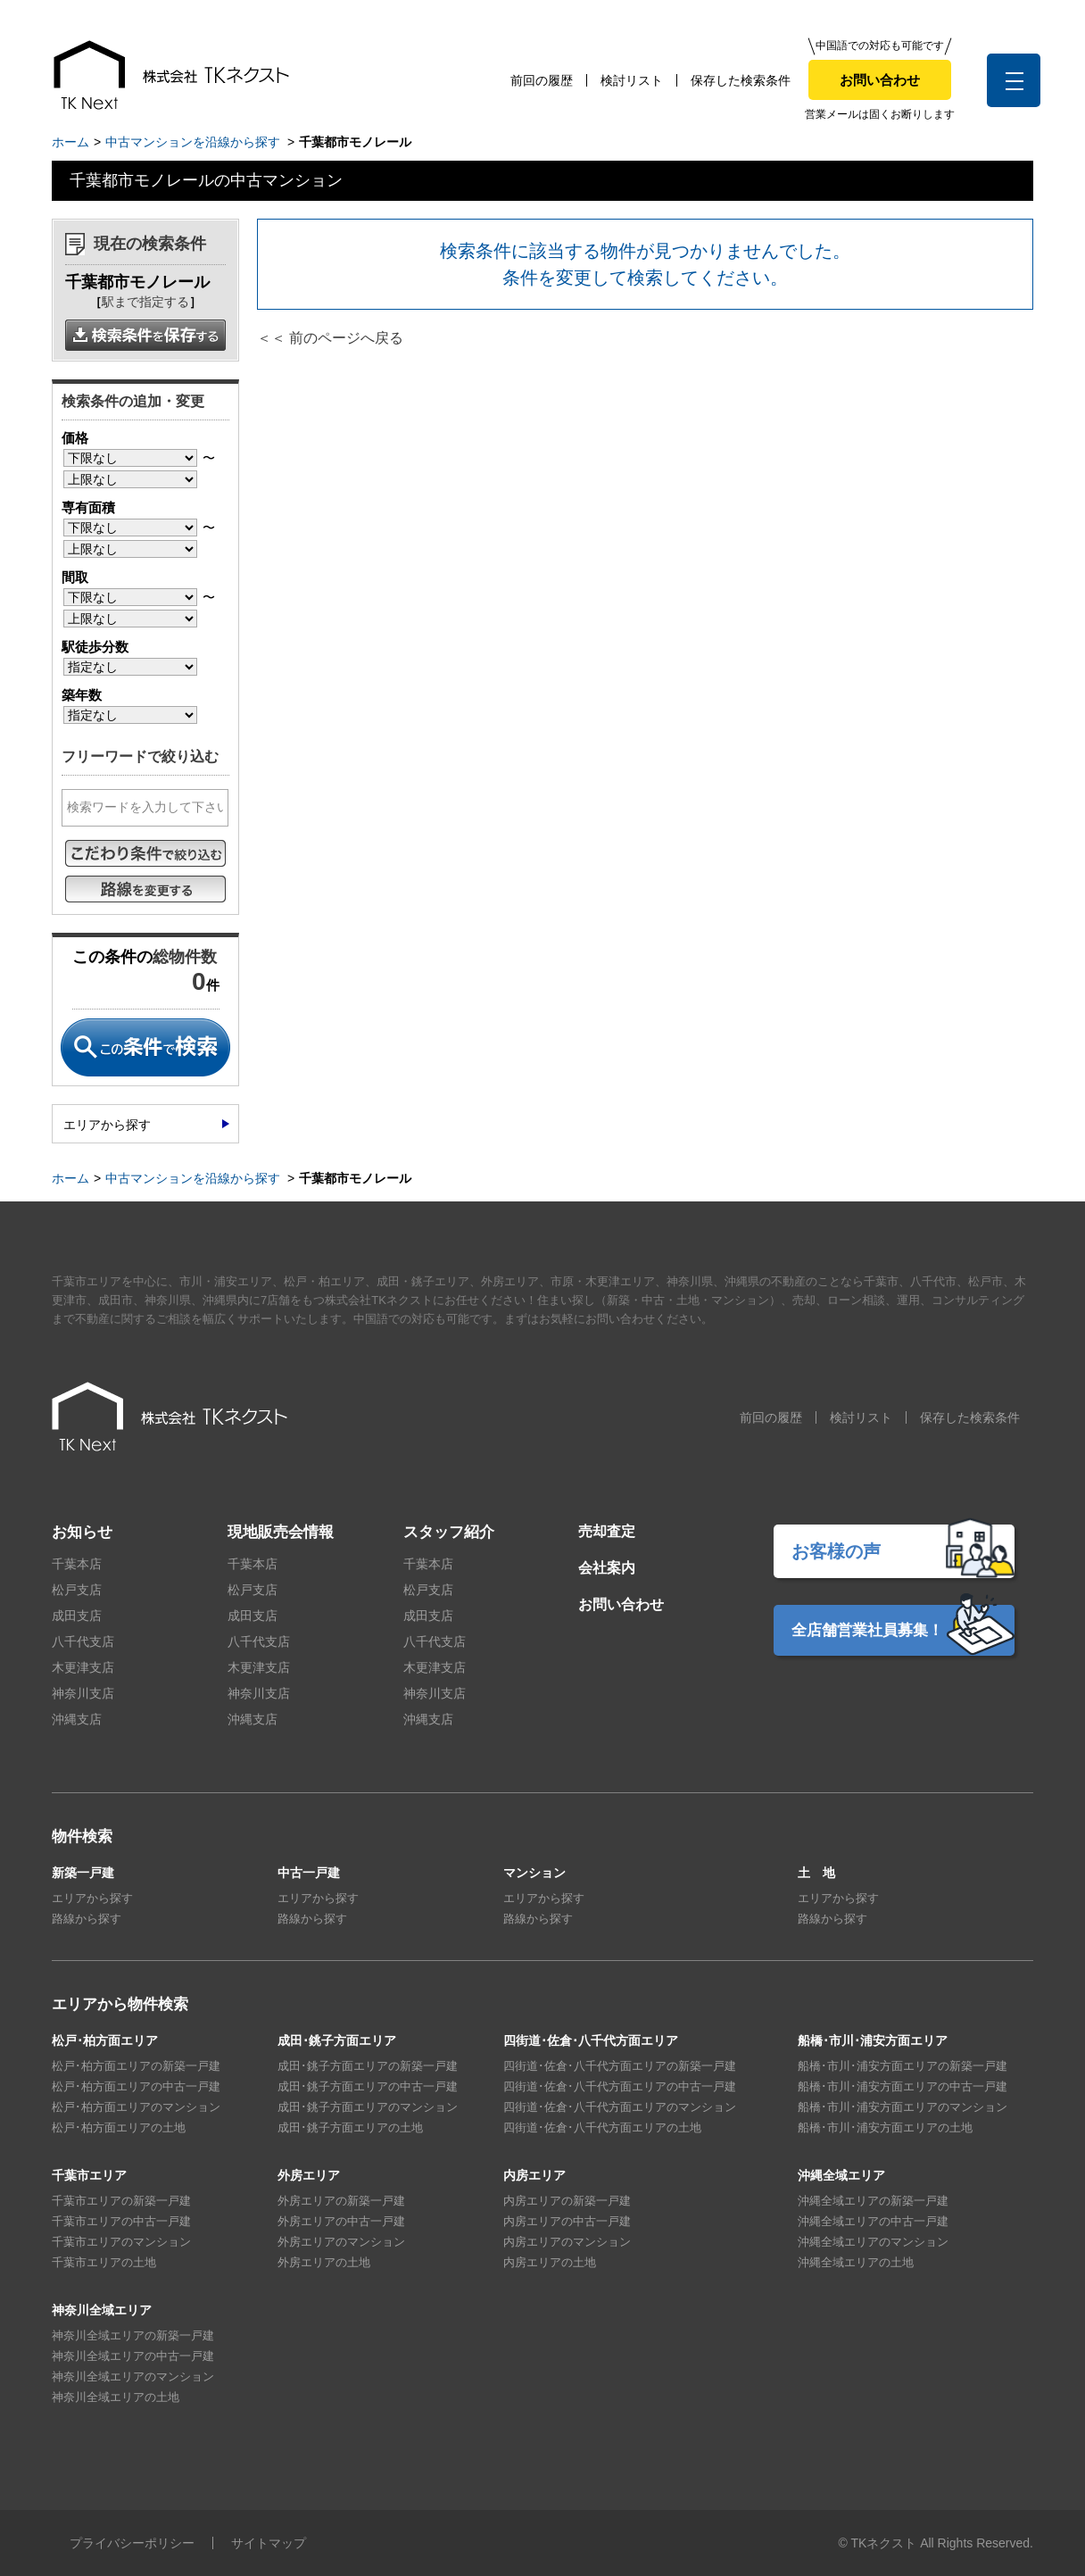  I want to click on 内房エリアの新築一戸建, so click(567, 2200).